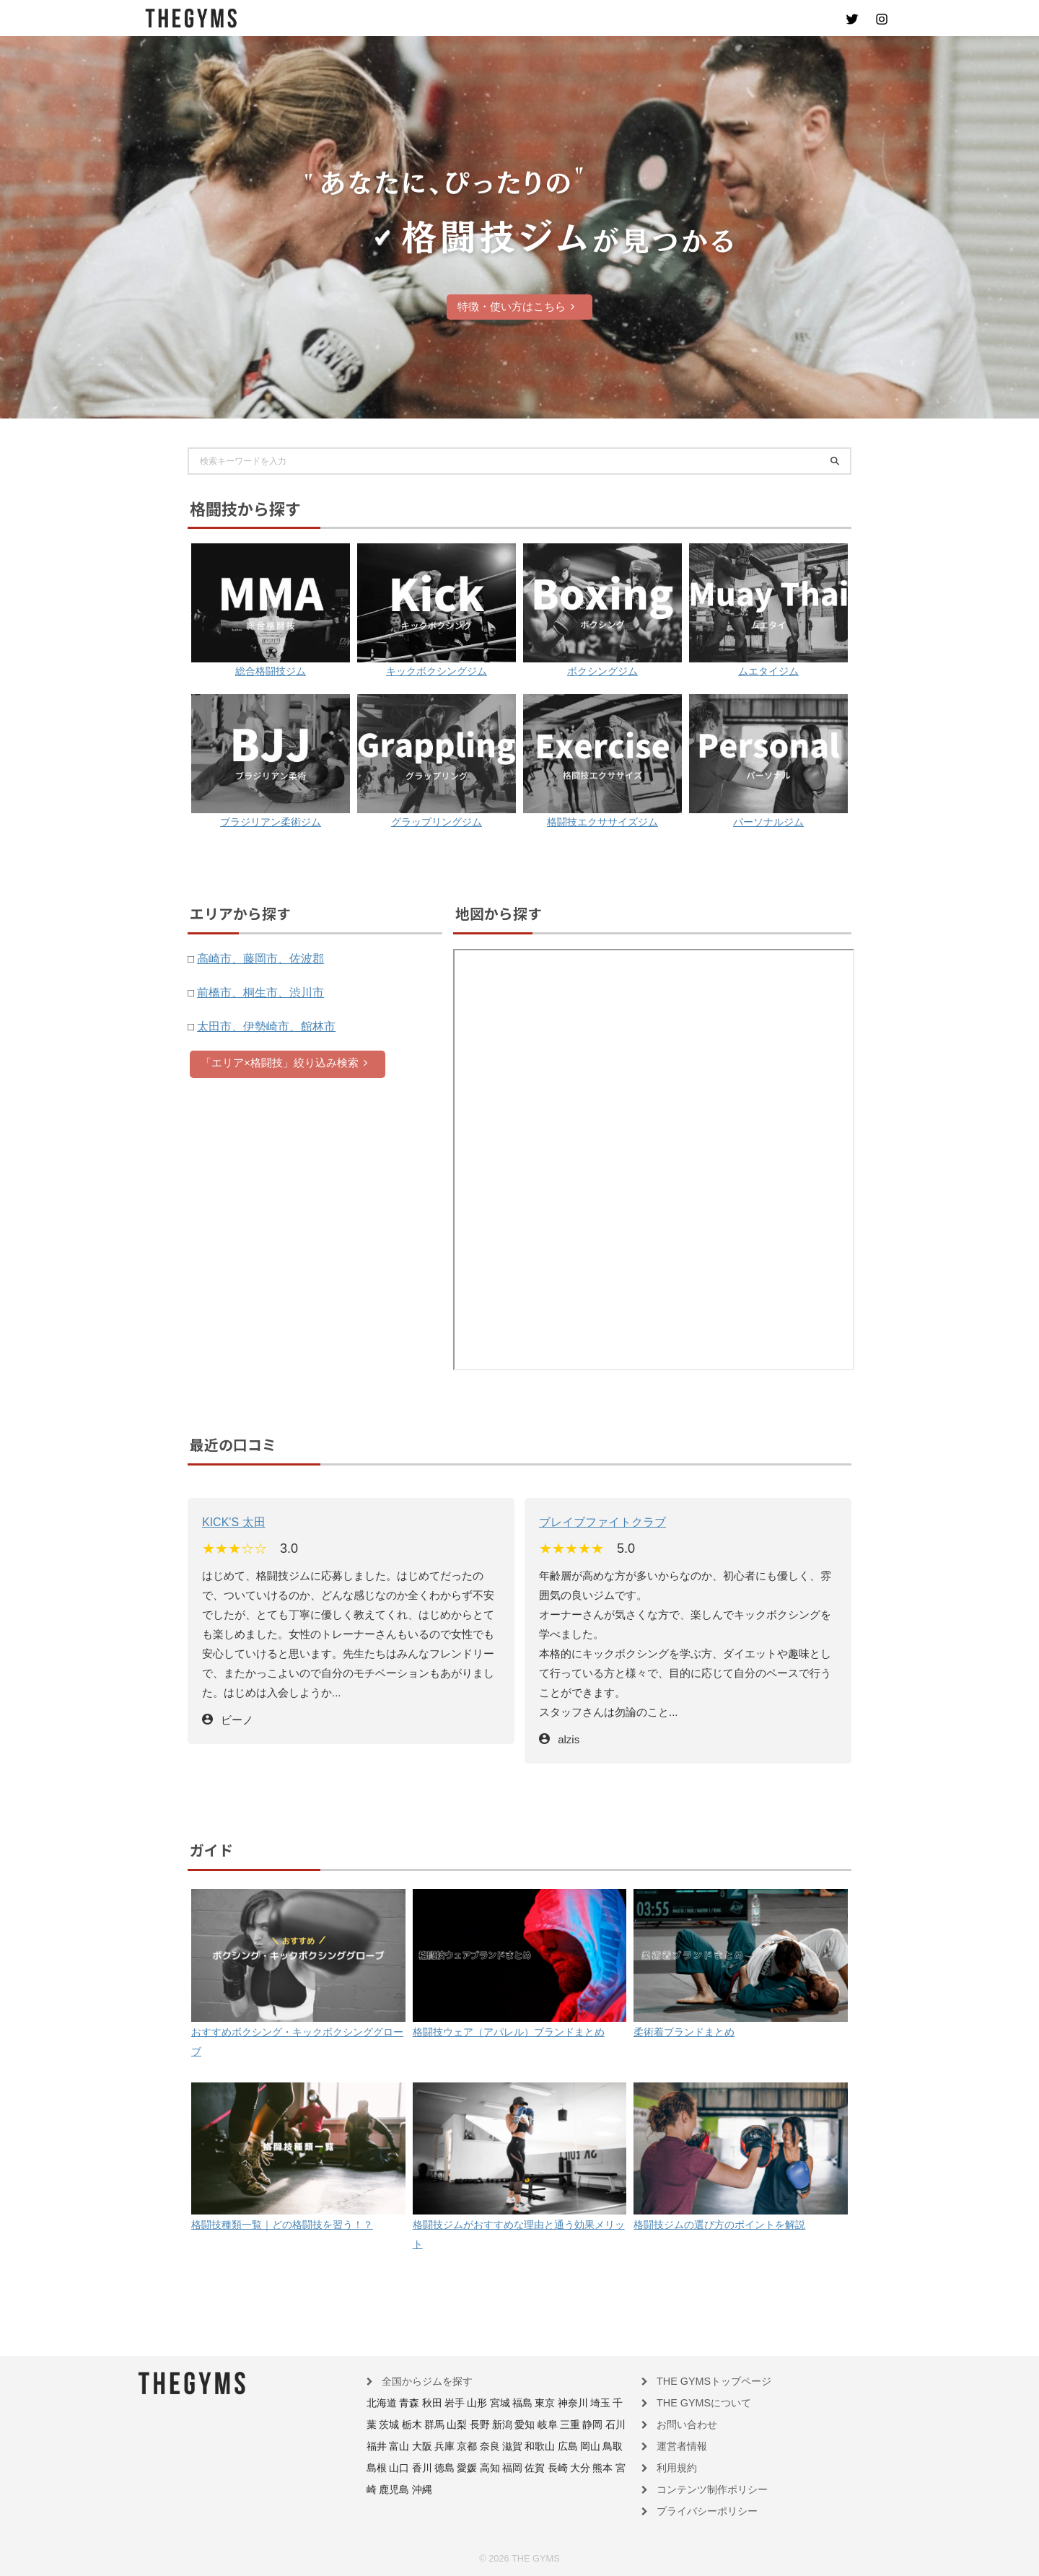 Image resolution: width=1039 pixels, height=2576 pixels. What do you see at coordinates (570, 2404) in the screenshot?
I see `埼玉` at bounding box center [570, 2404].